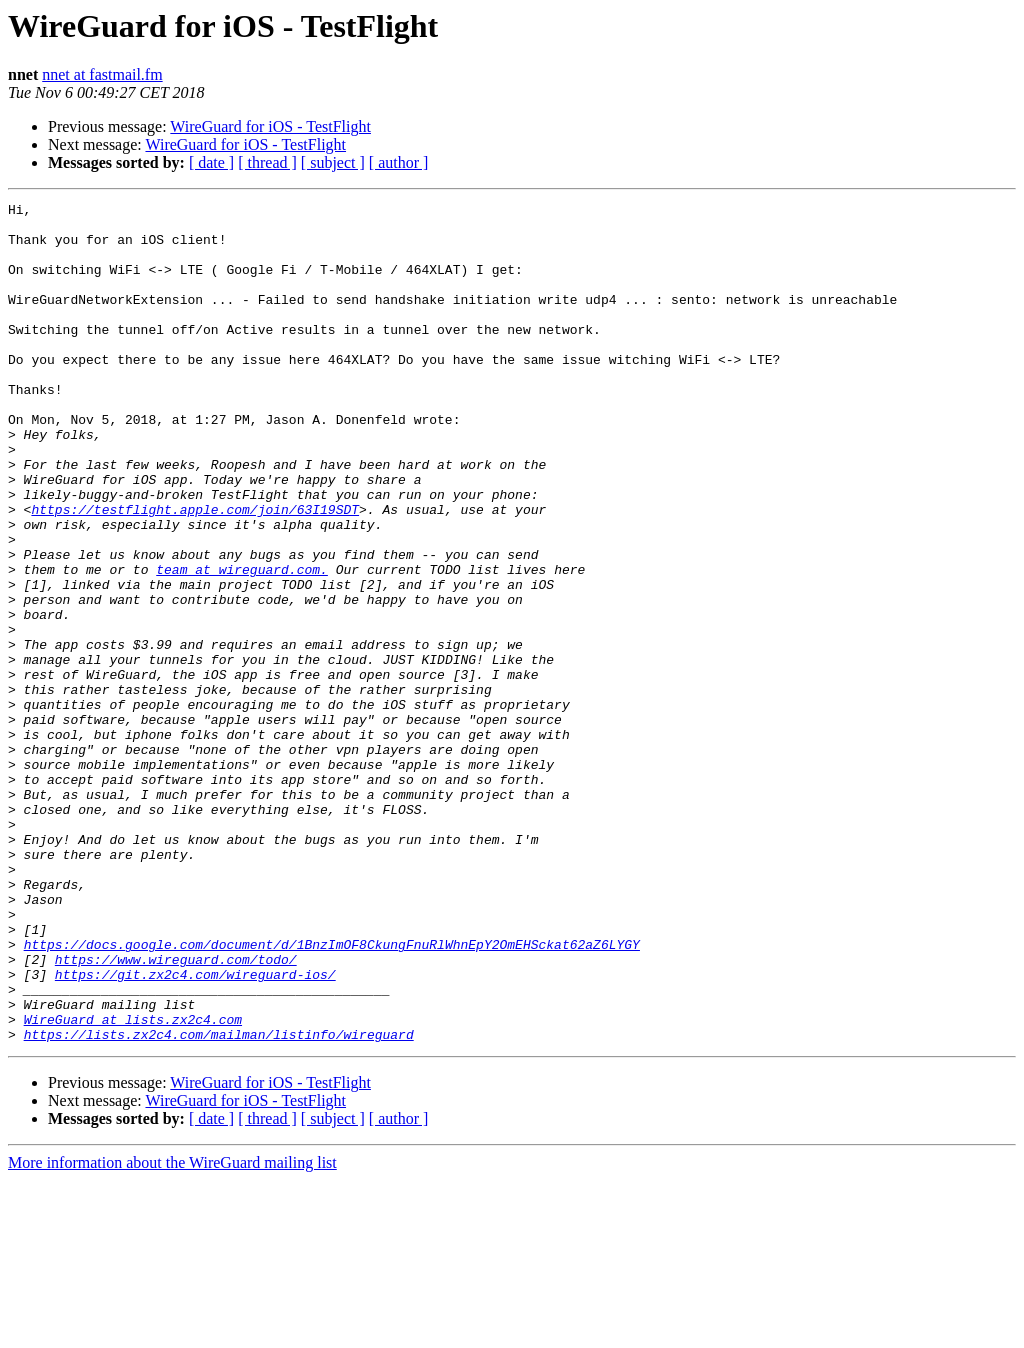  I want to click on https://www.wireguard.com/todo/, so click(176, 1112).